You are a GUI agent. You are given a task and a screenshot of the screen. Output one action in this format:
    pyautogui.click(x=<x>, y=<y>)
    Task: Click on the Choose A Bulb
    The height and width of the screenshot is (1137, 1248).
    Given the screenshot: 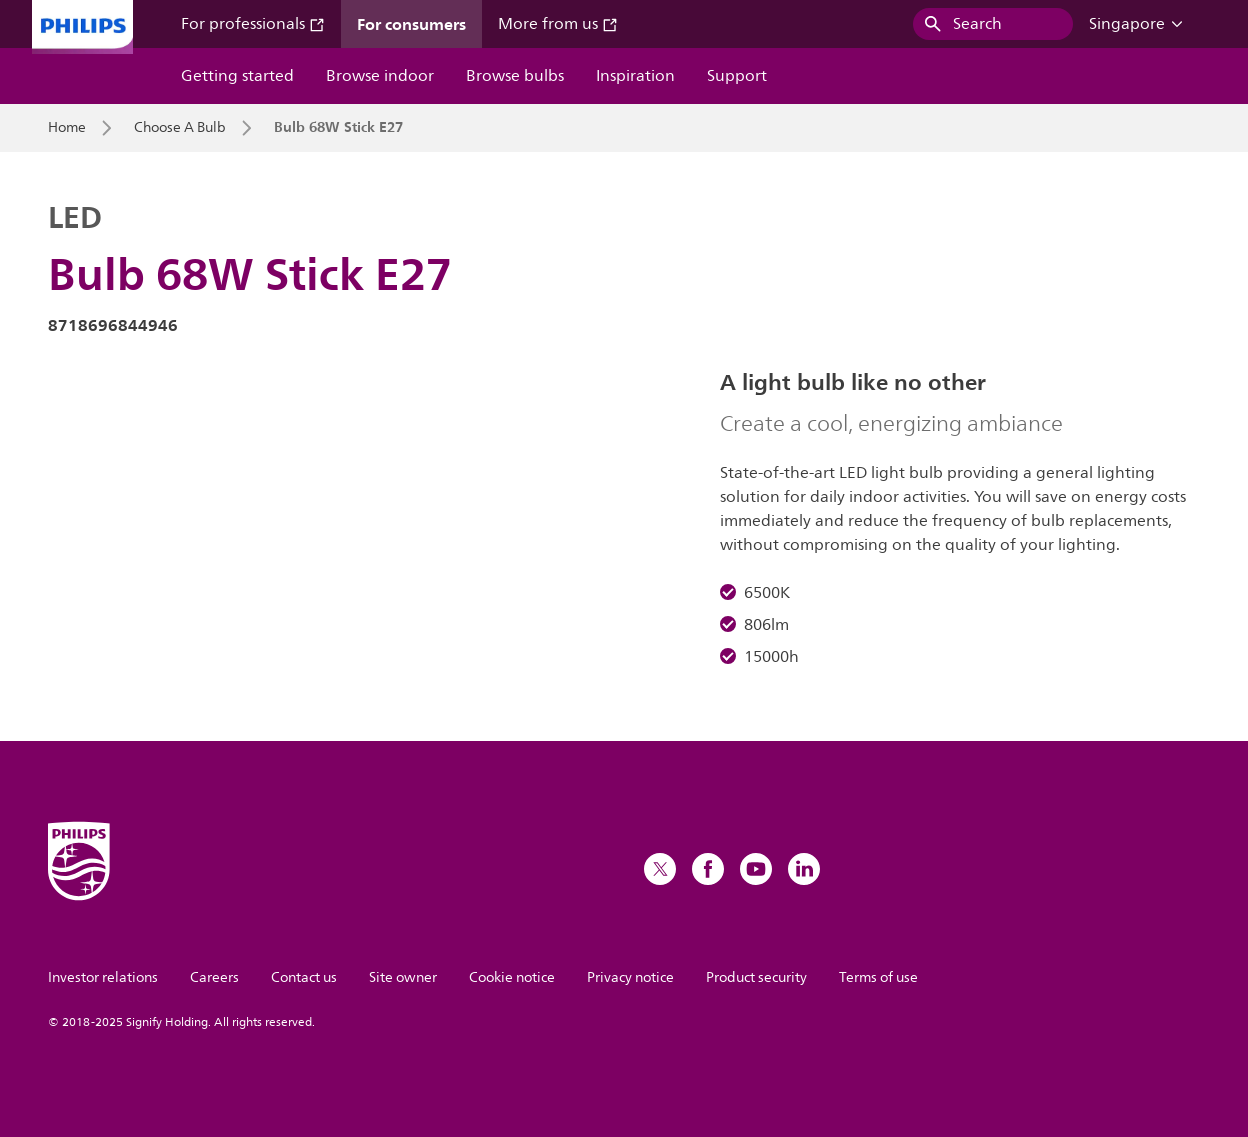 What is the action you would take?
    pyautogui.click(x=180, y=128)
    